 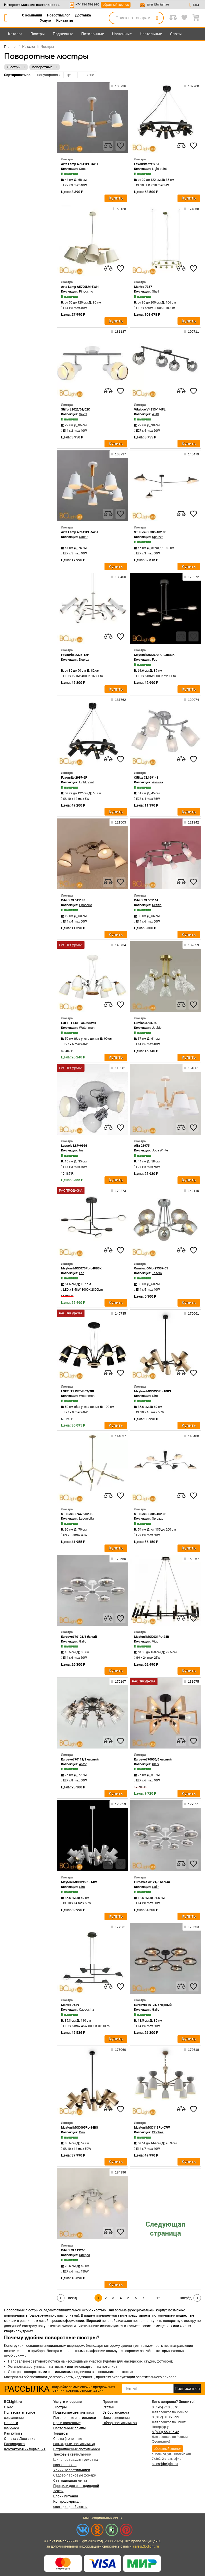 What do you see at coordinates (160, 1150) in the screenshot?
I see `Joga White` at bounding box center [160, 1150].